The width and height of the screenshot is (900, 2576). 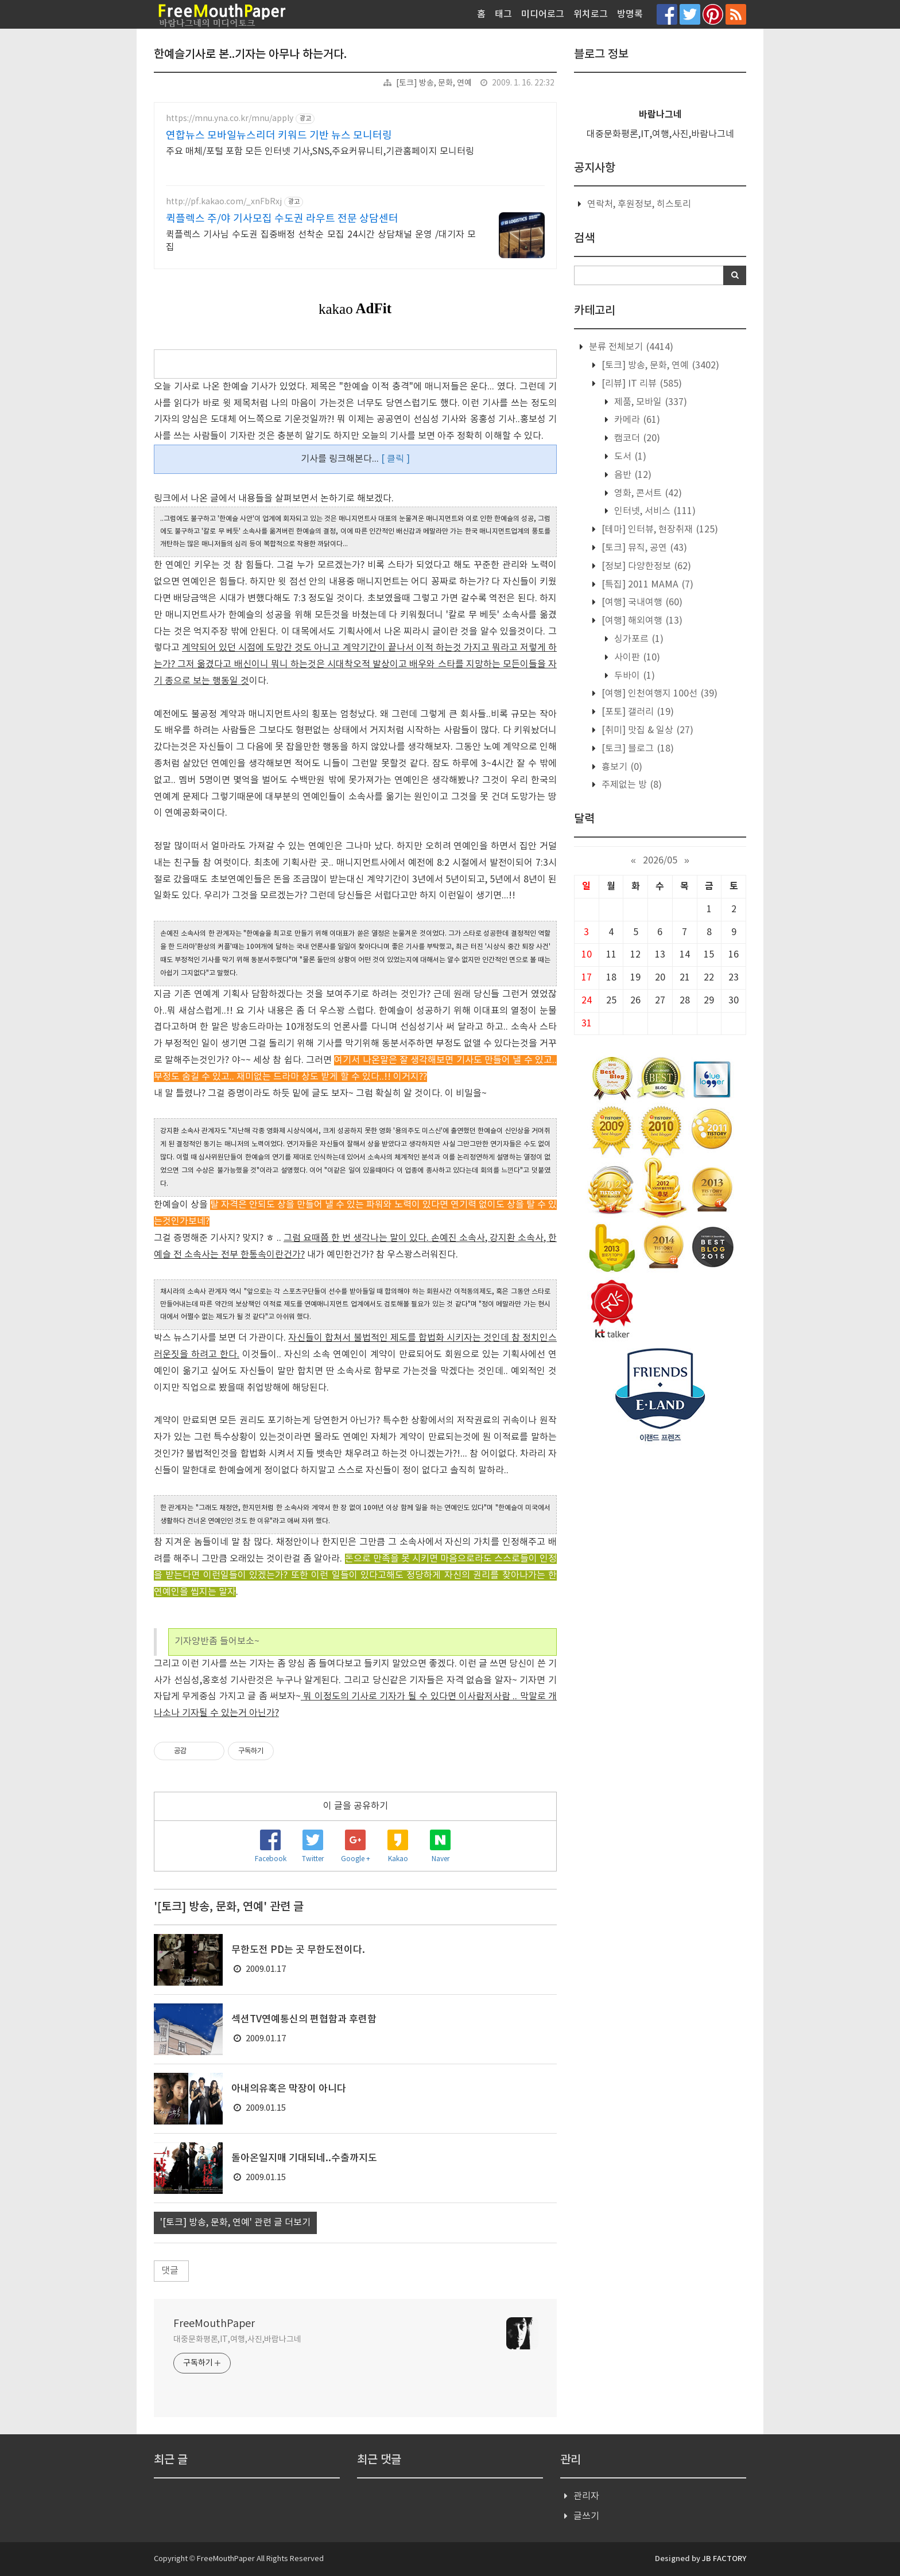 What do you see at coordinates (636, 420) in the screenshot?
I see `카메라` at bounding box center [636, 420].